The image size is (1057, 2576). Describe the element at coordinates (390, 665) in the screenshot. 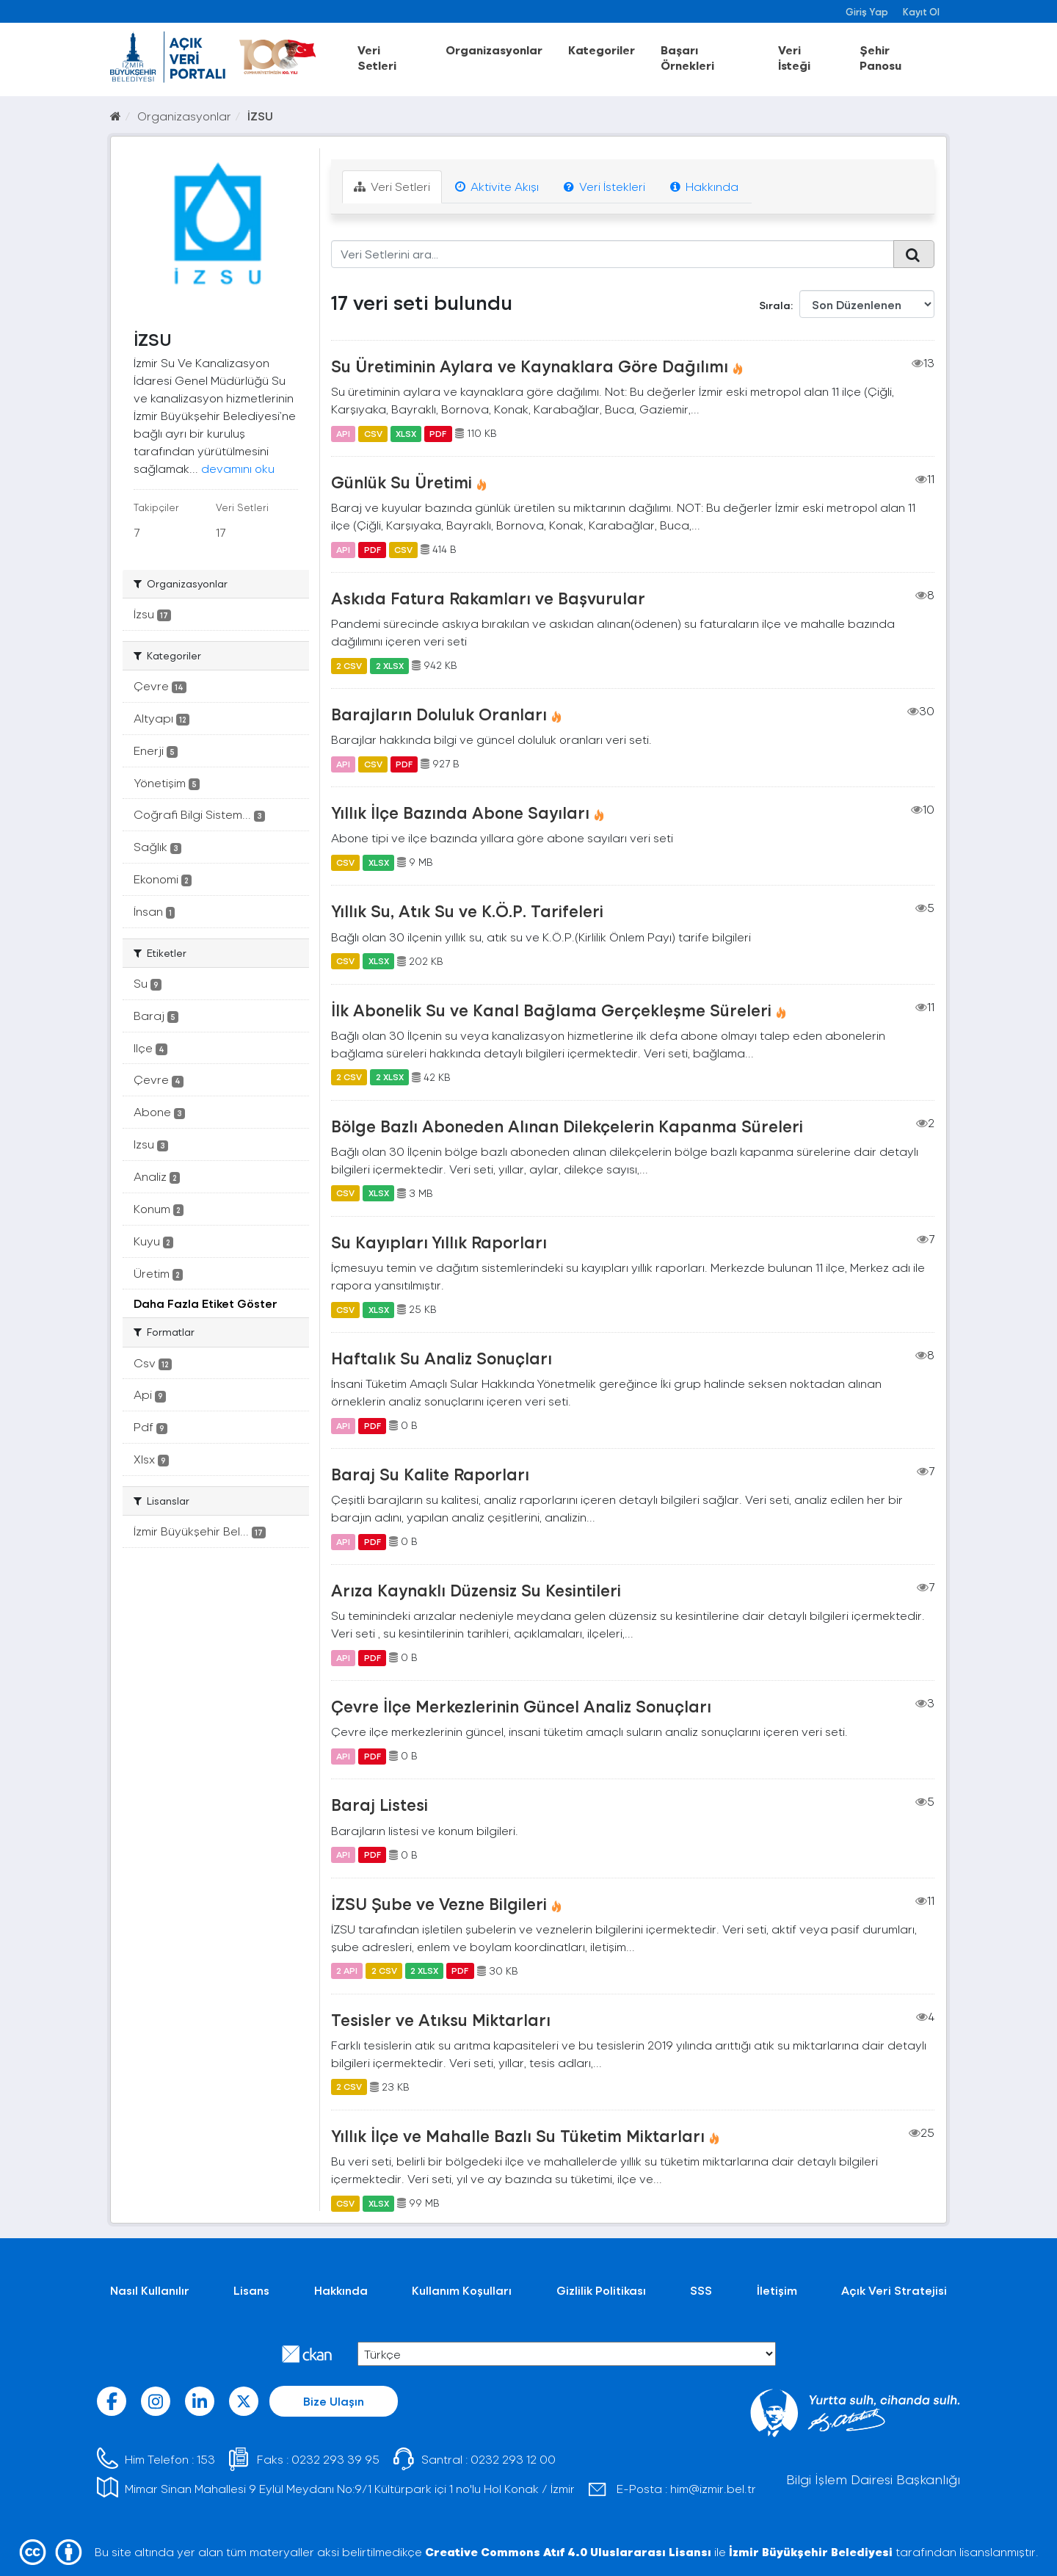

I see `2 XLSX` at that location.